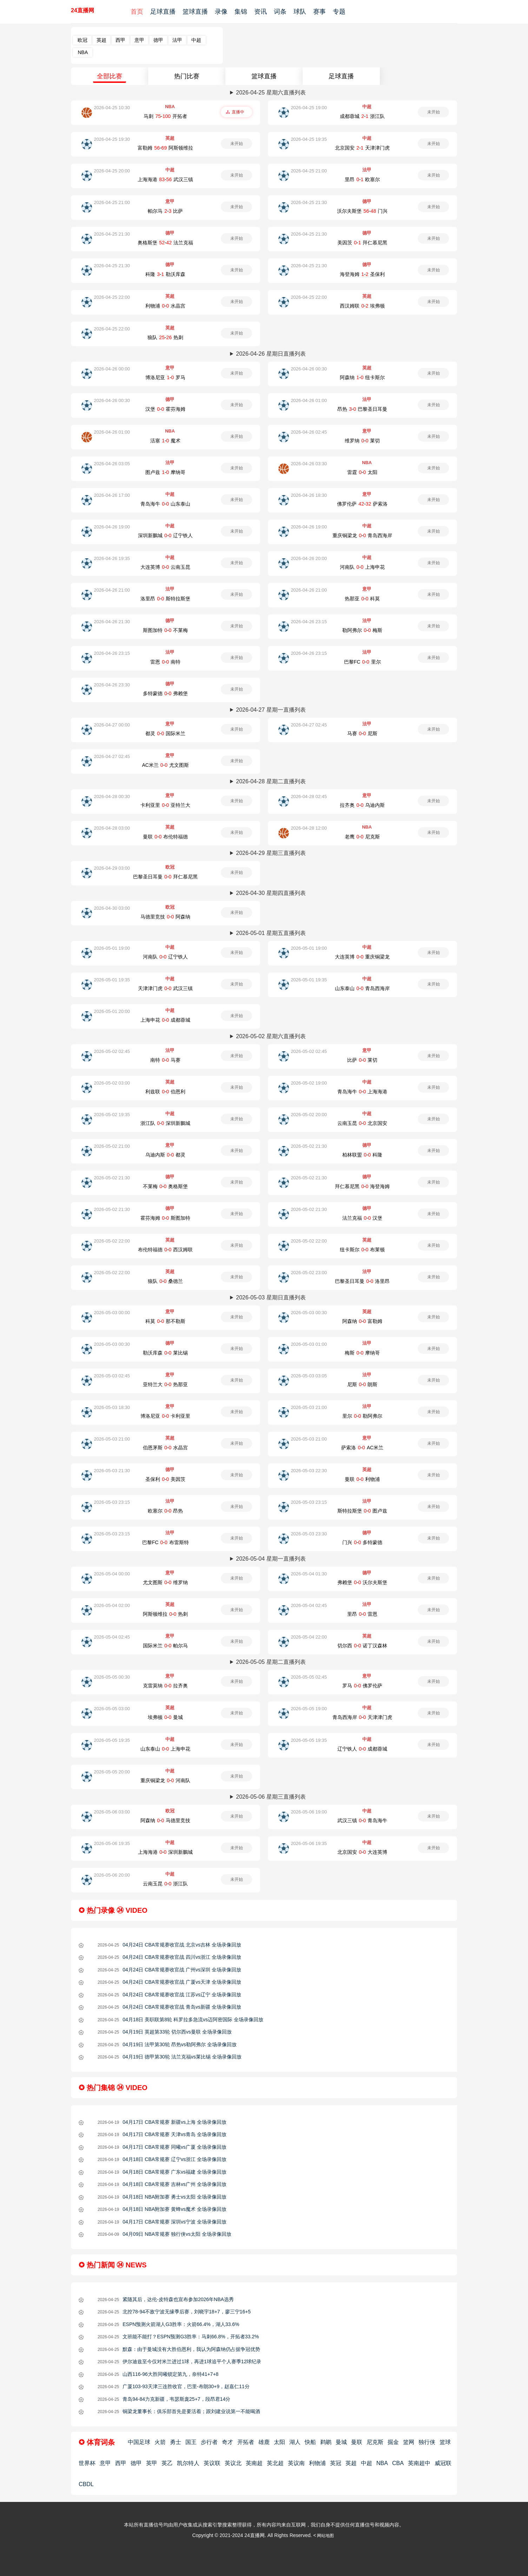 The width and height of the screenshot is (528, 2576). I want to click on 凯尔特人, so click(188, 2463).